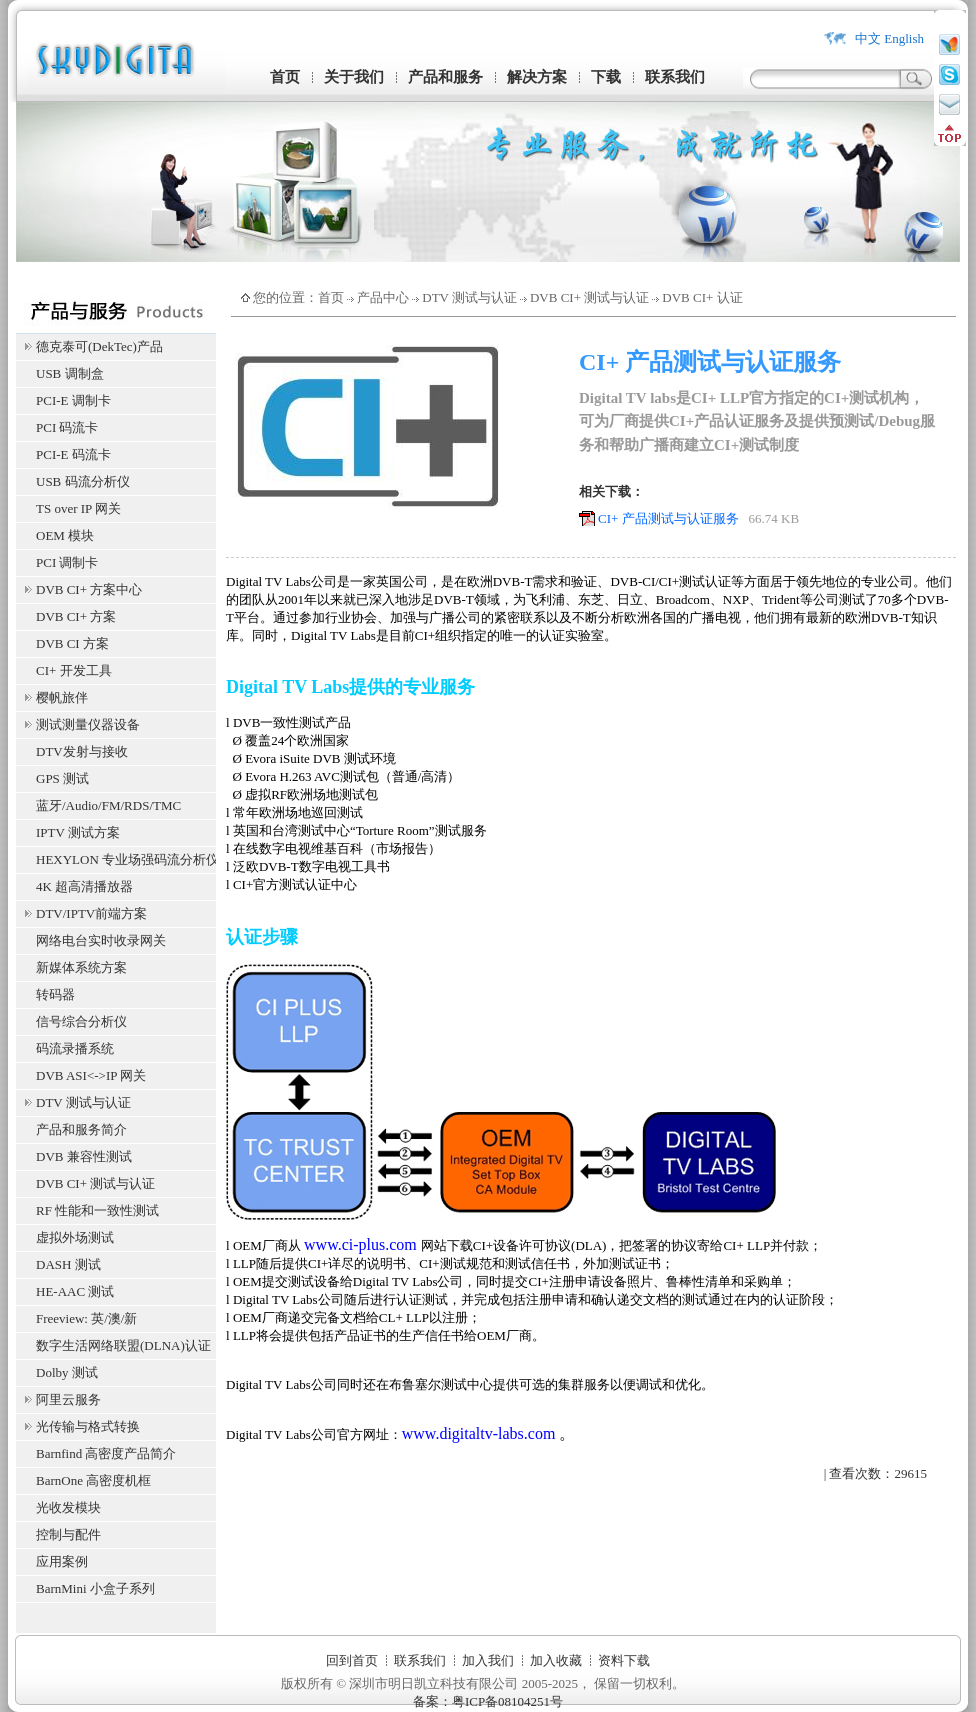 The width and height of the screenshot is (976, 1712). What do you see at coordinates (488, 1660) in the screenshot?
I see `加入我们` at bounding box center [488, 1660].